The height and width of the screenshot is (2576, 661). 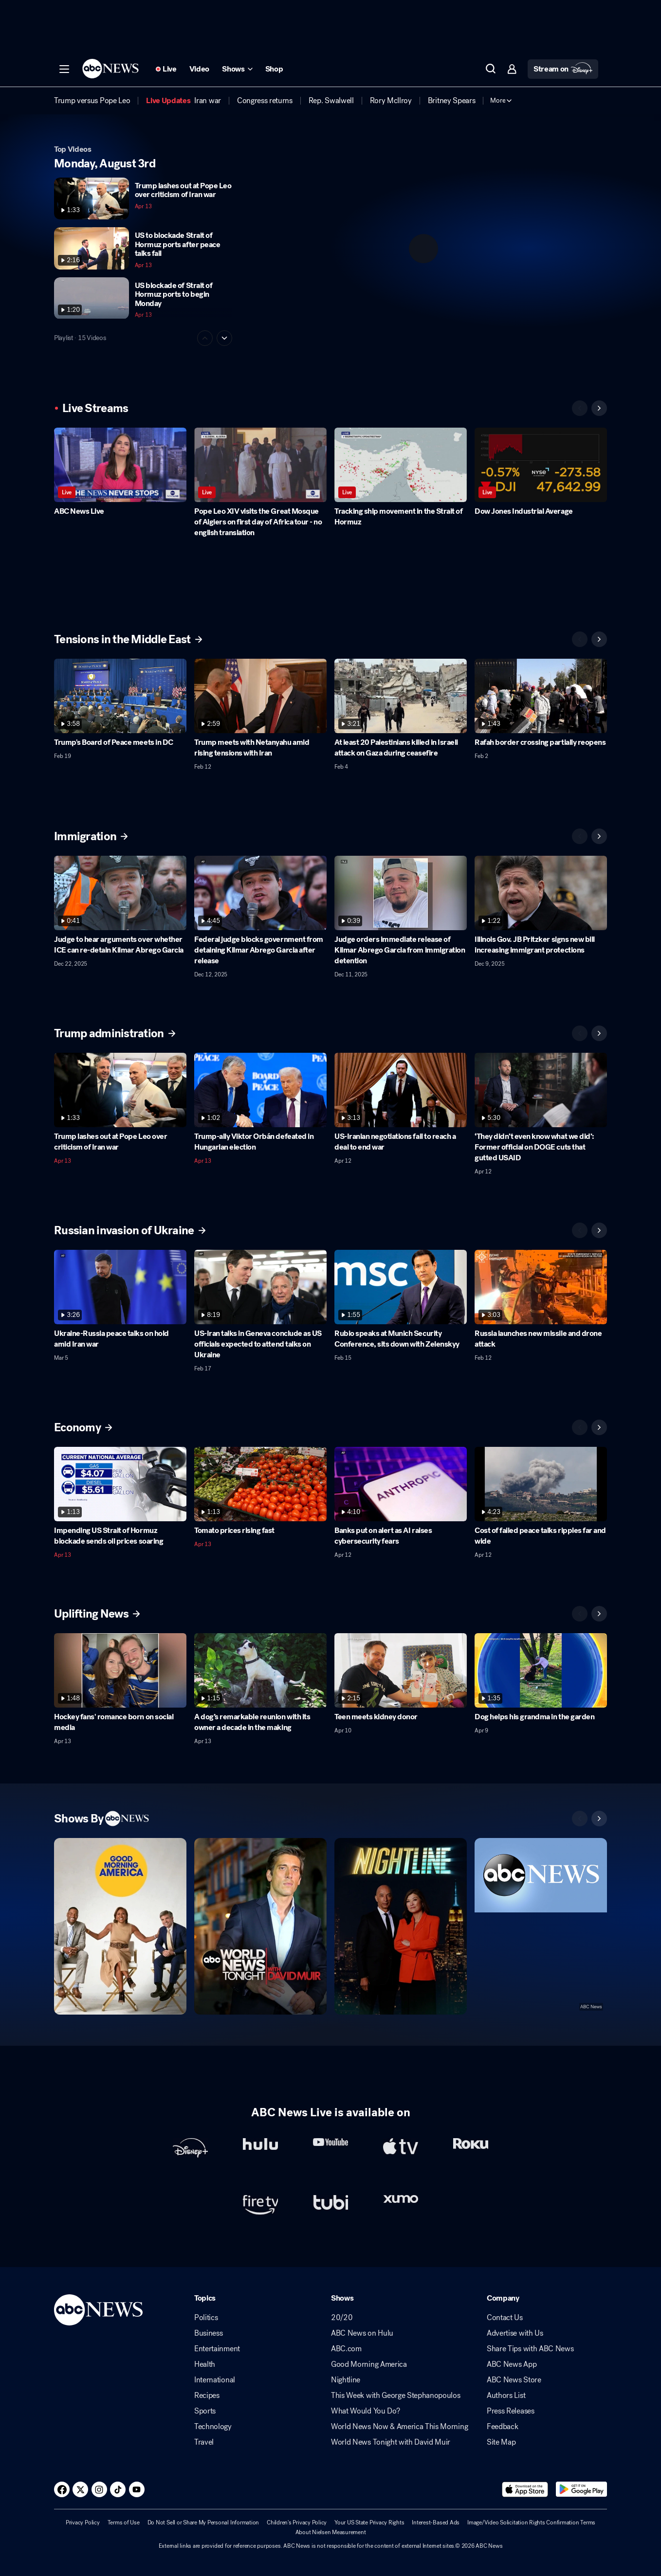 I want to click on ABC News App, so click(x=511, y=2364).